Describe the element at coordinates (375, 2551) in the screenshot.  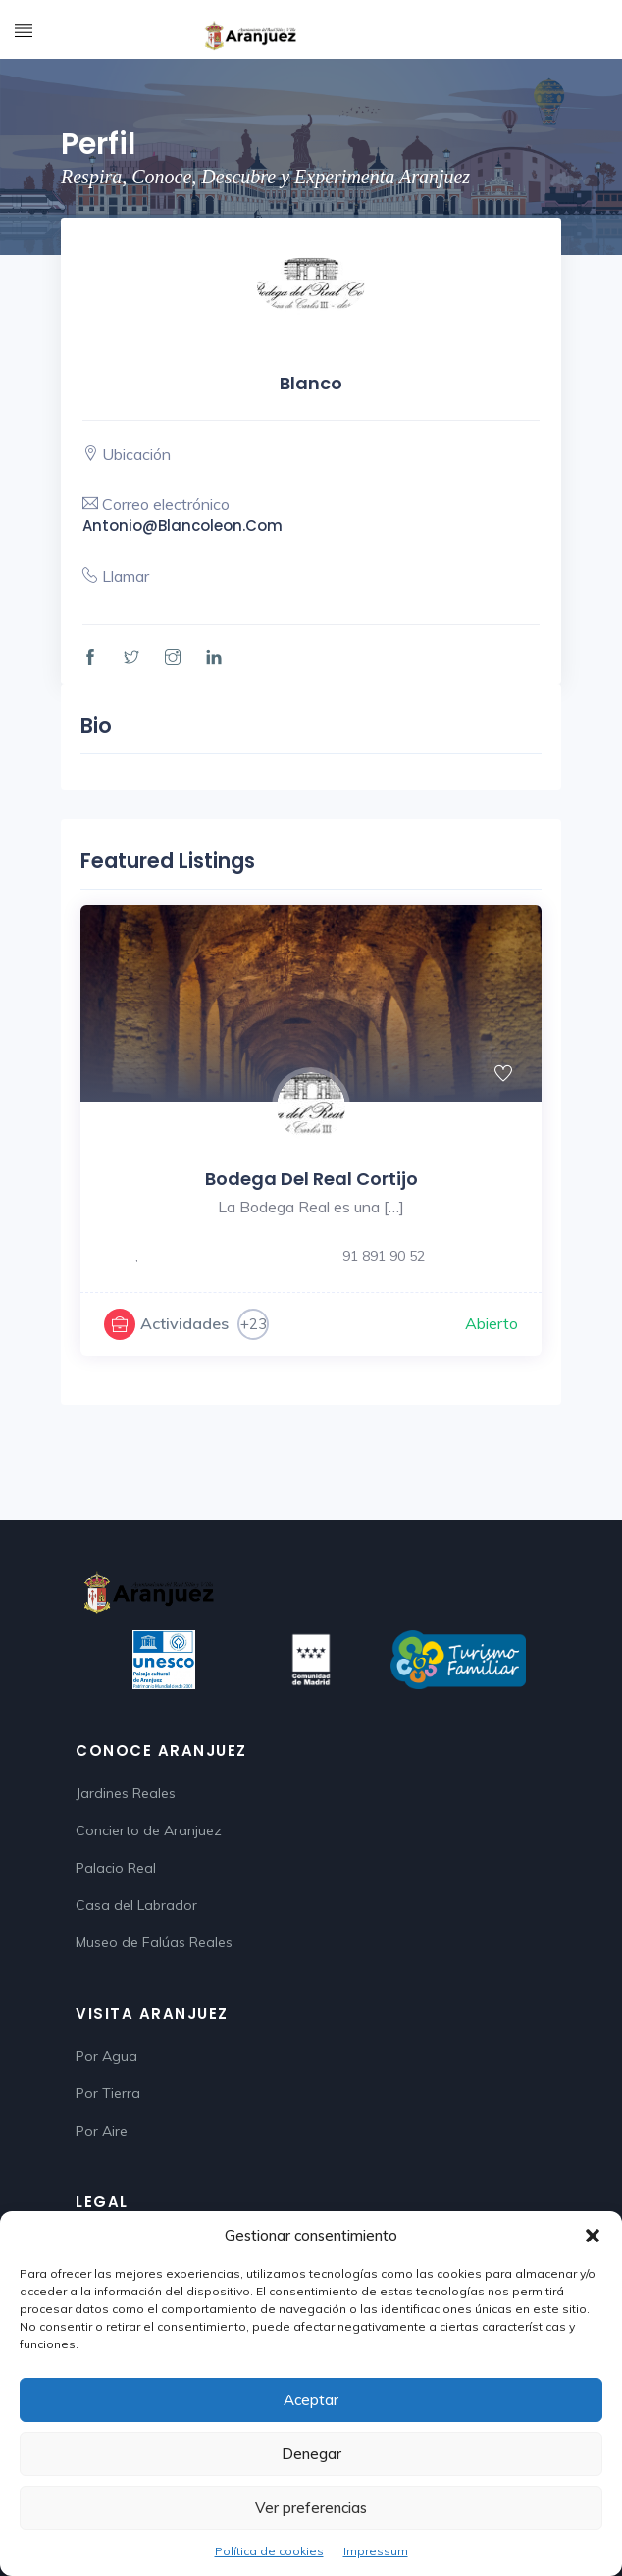
I see `Impressum` at that location.